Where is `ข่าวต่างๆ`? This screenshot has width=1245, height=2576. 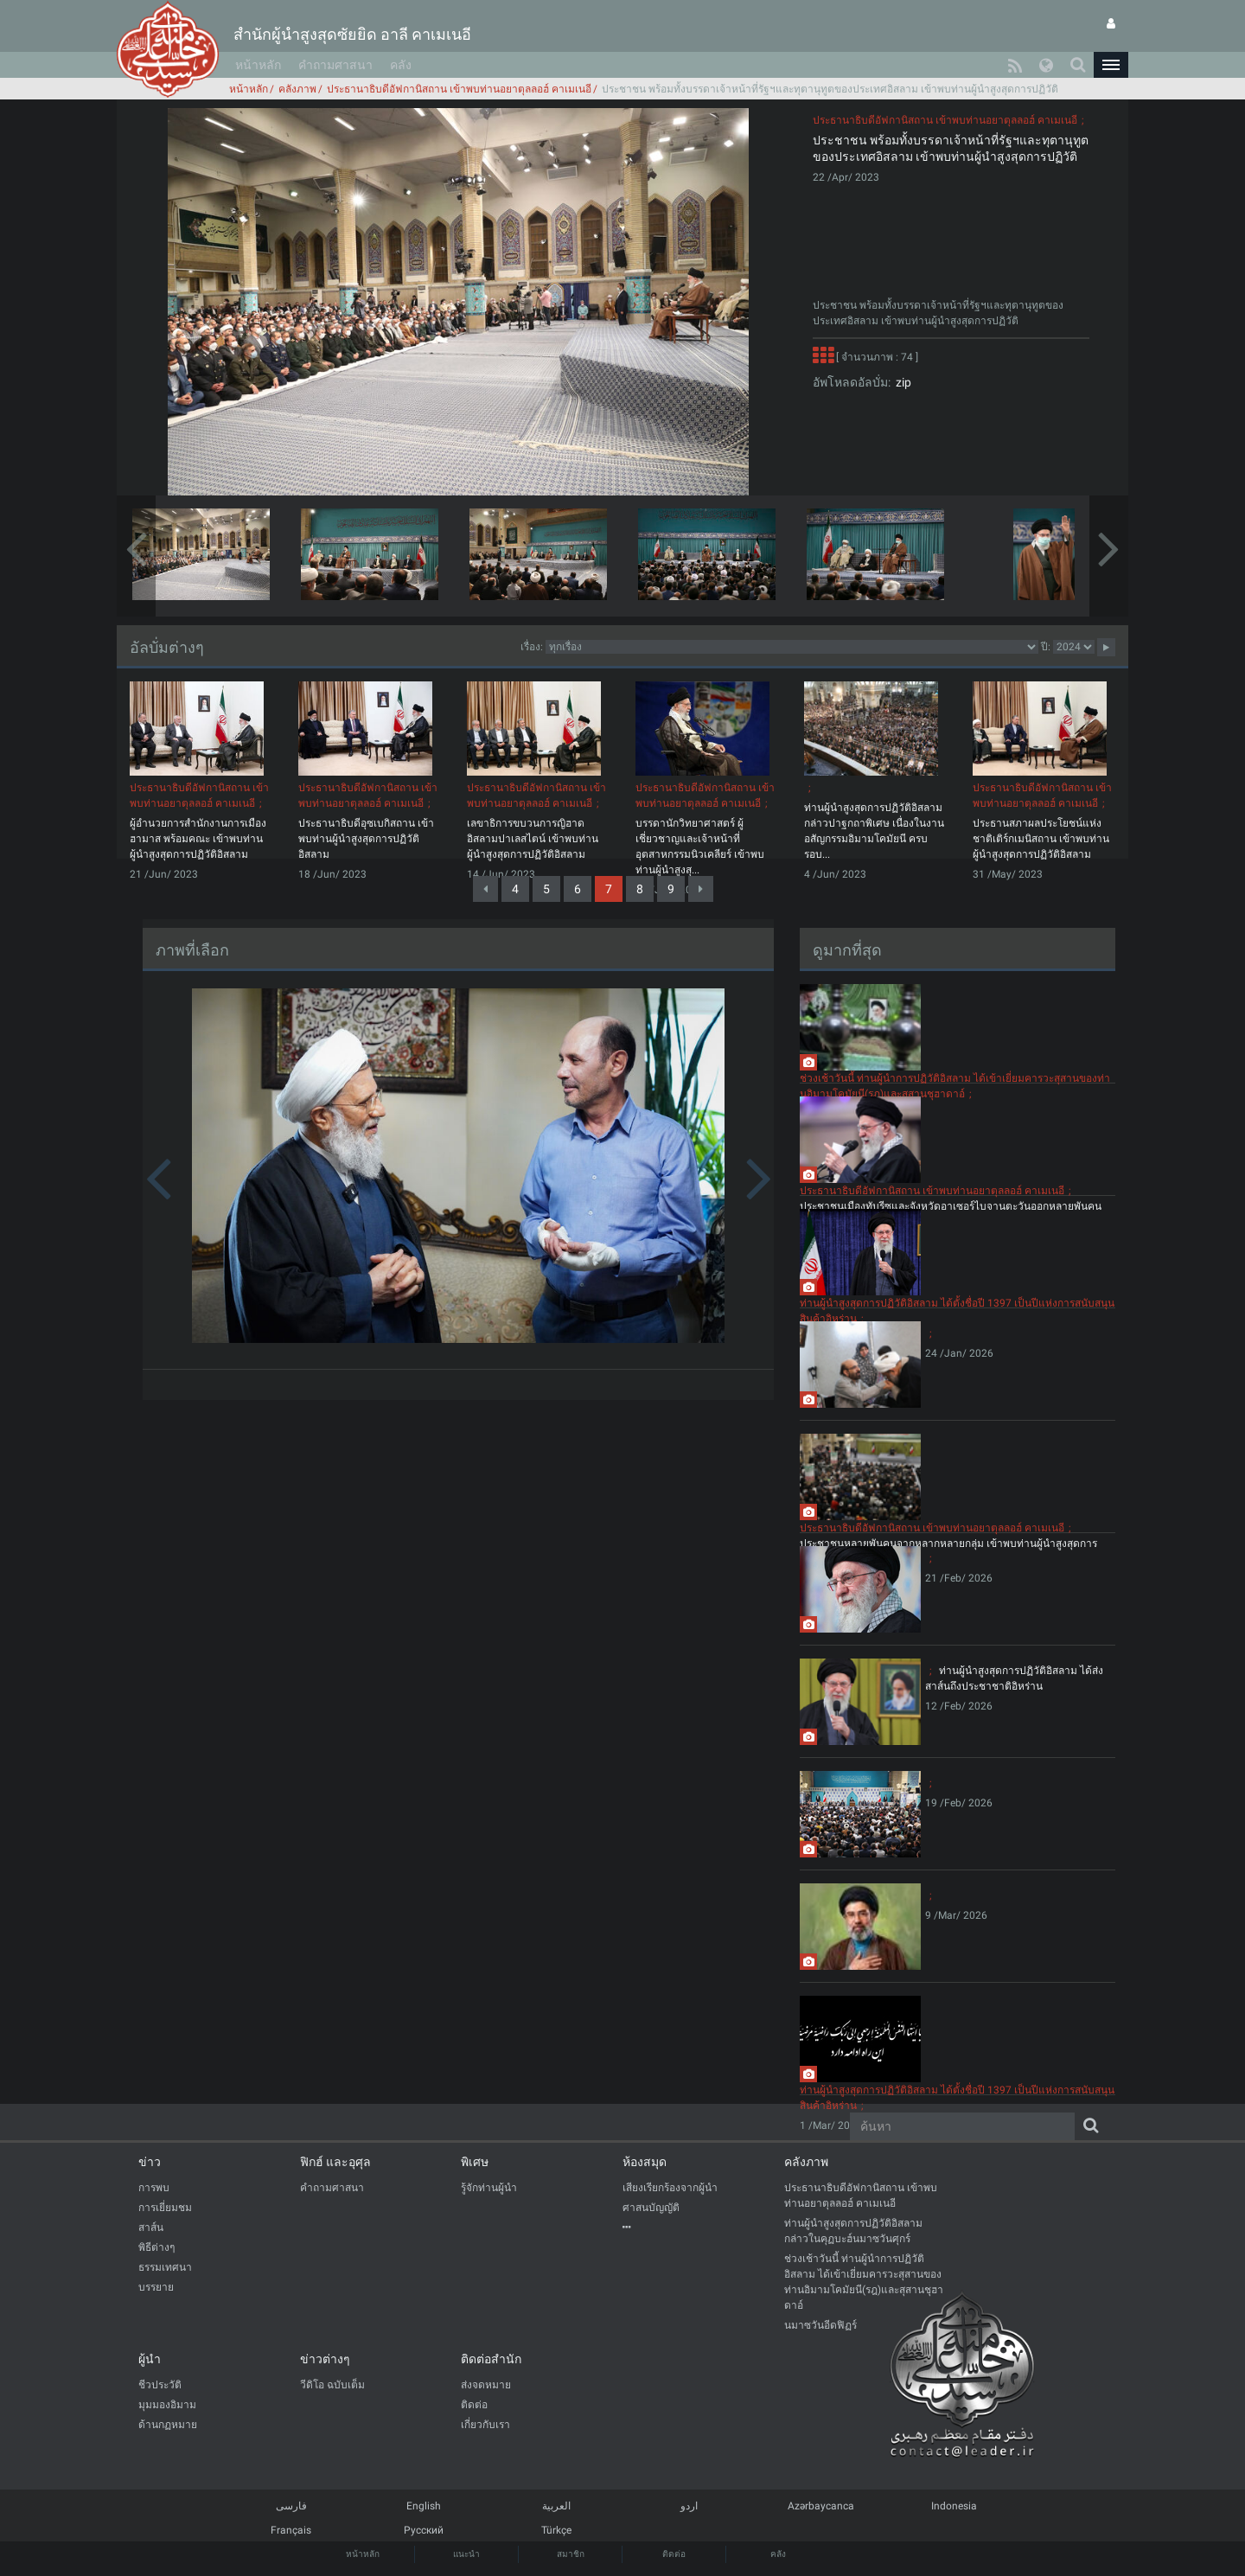
ข่าวต่างๆ is located at coordinates (325, 2359).